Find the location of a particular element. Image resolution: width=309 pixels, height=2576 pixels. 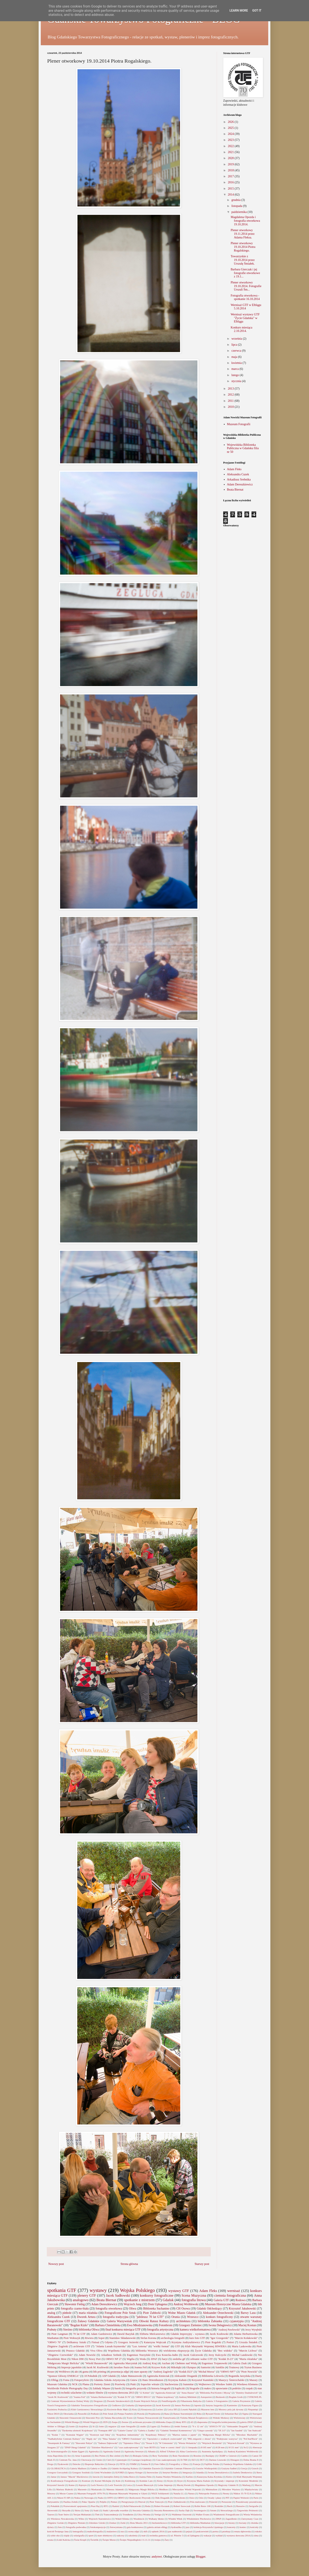

Wigilia is located at coordinates (131, 2359).